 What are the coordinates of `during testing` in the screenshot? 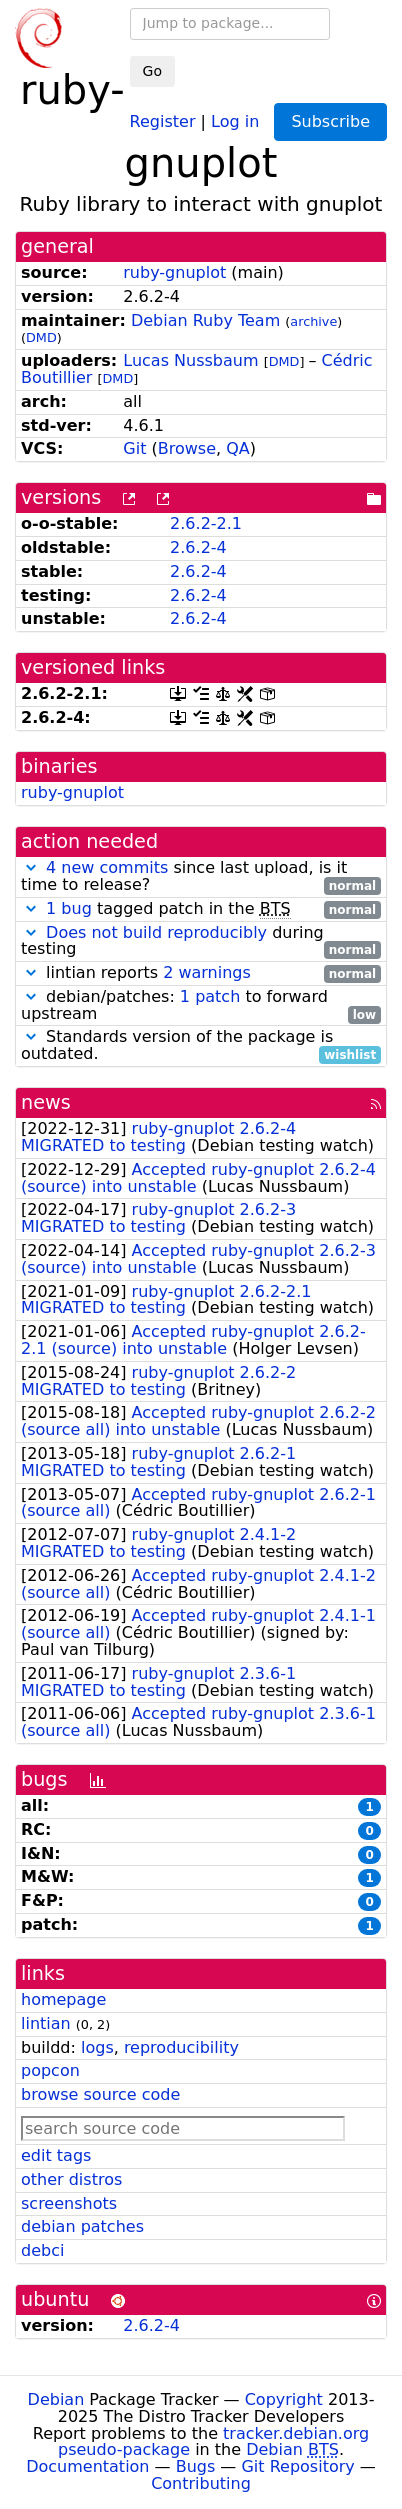 It's located at (201, 942).